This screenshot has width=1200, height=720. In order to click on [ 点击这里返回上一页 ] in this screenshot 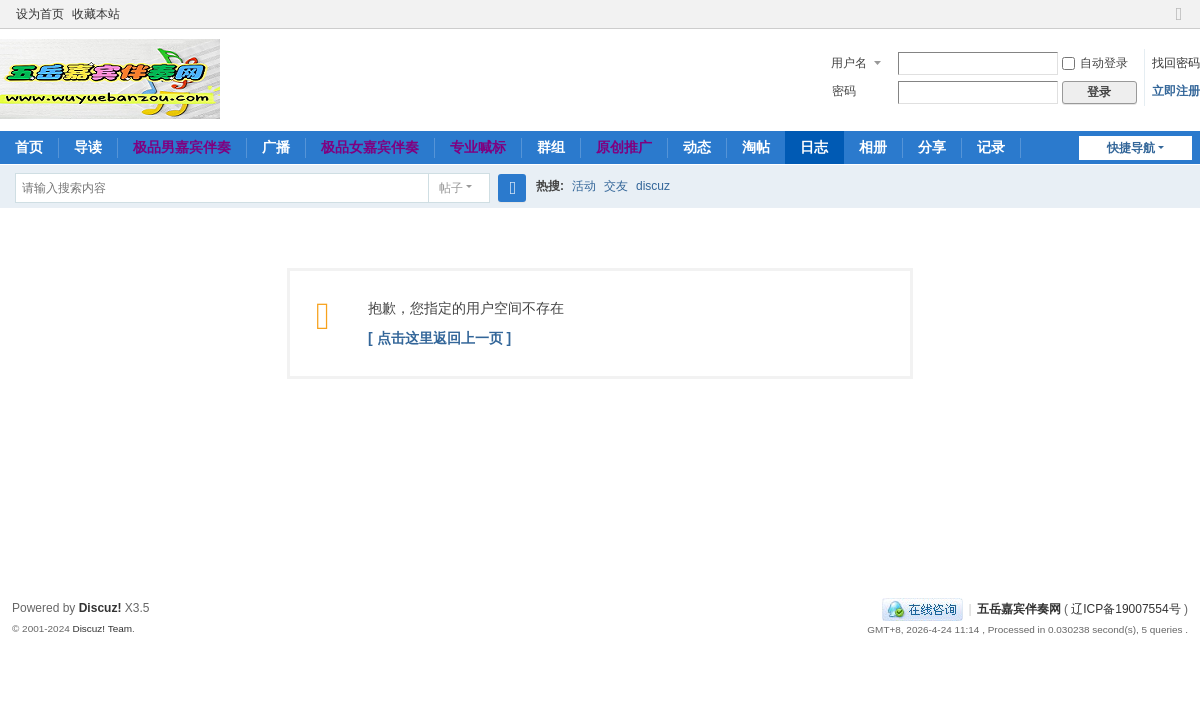, I will do `click(439, 338)`.